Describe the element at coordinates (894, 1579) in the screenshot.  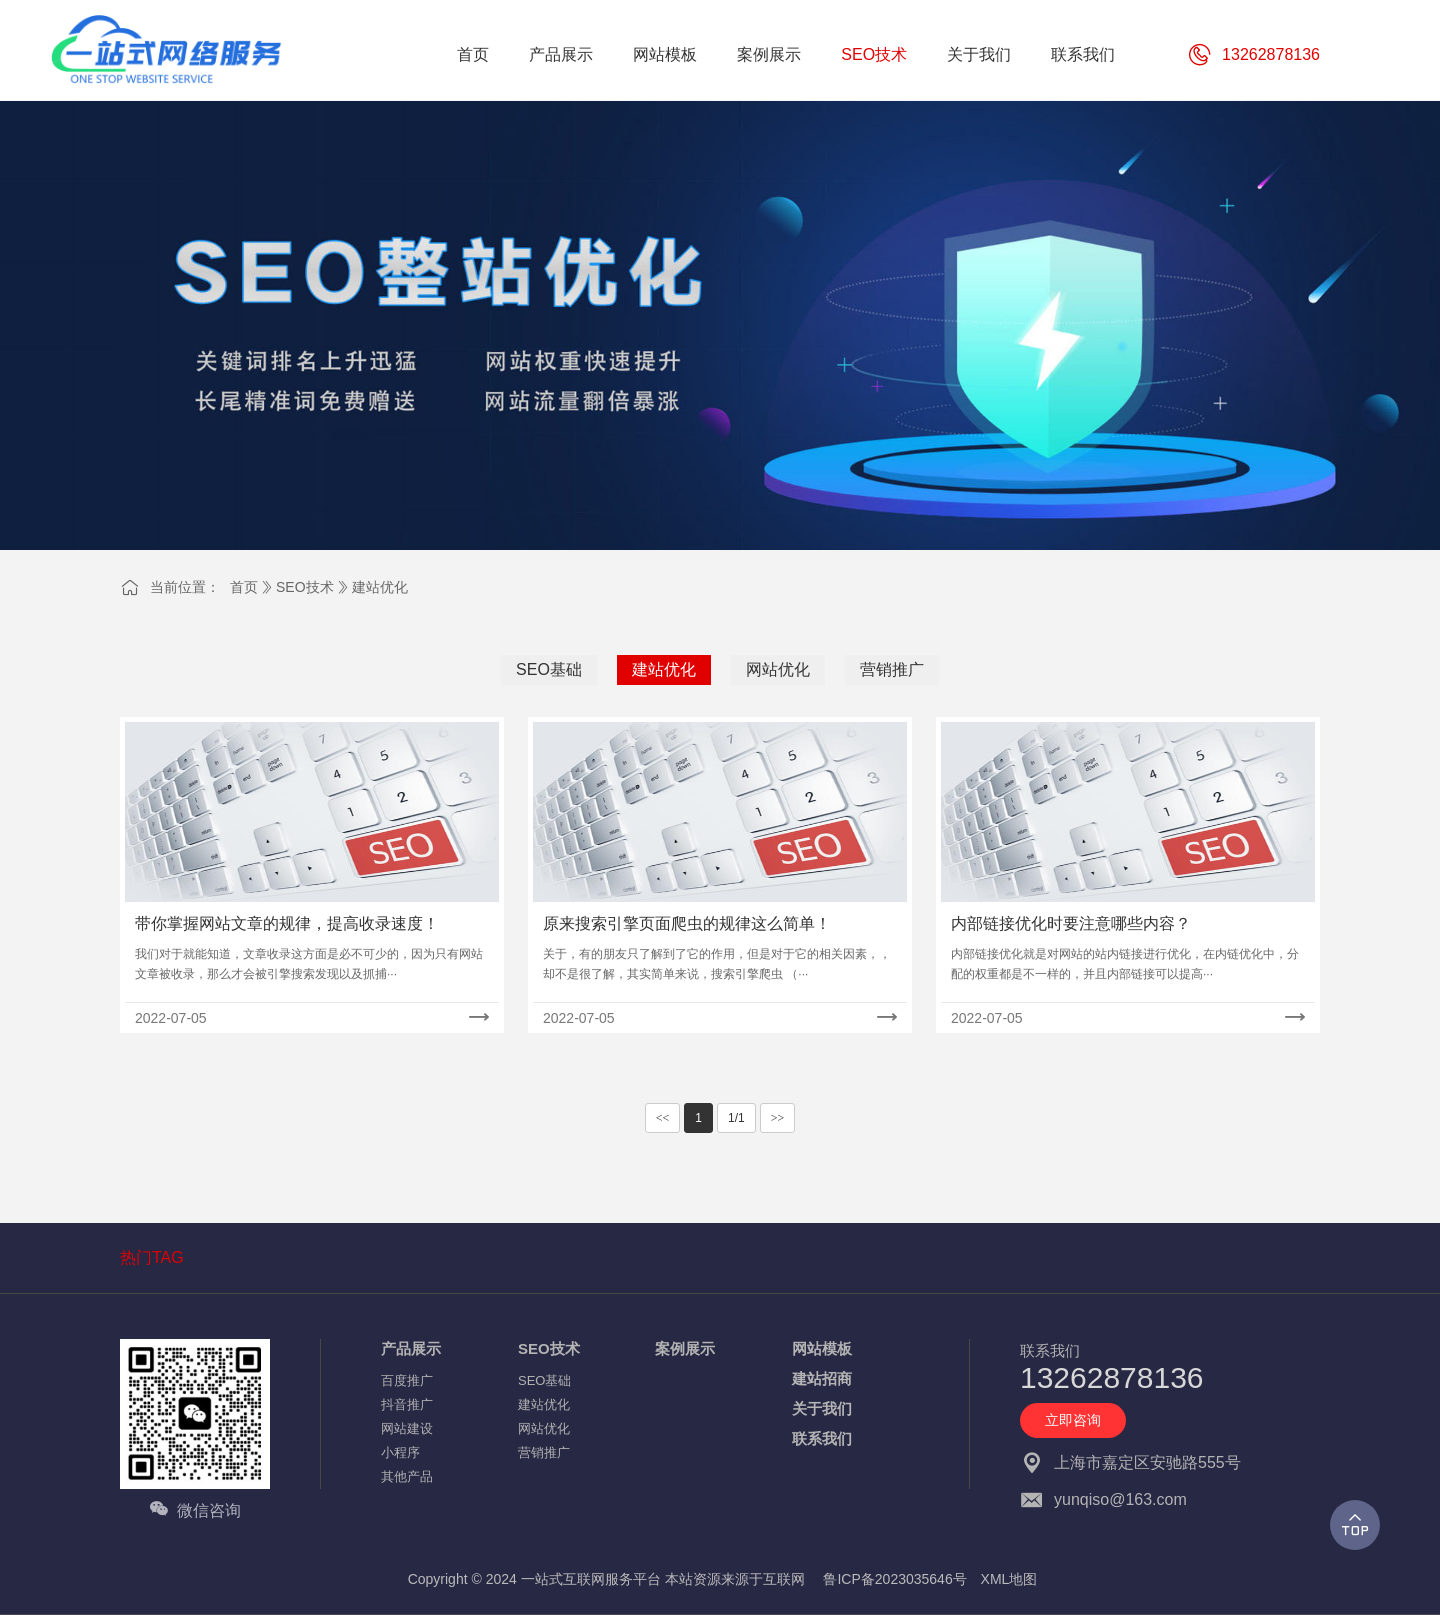
I see `鲁ICP备2023035646号` at that location.